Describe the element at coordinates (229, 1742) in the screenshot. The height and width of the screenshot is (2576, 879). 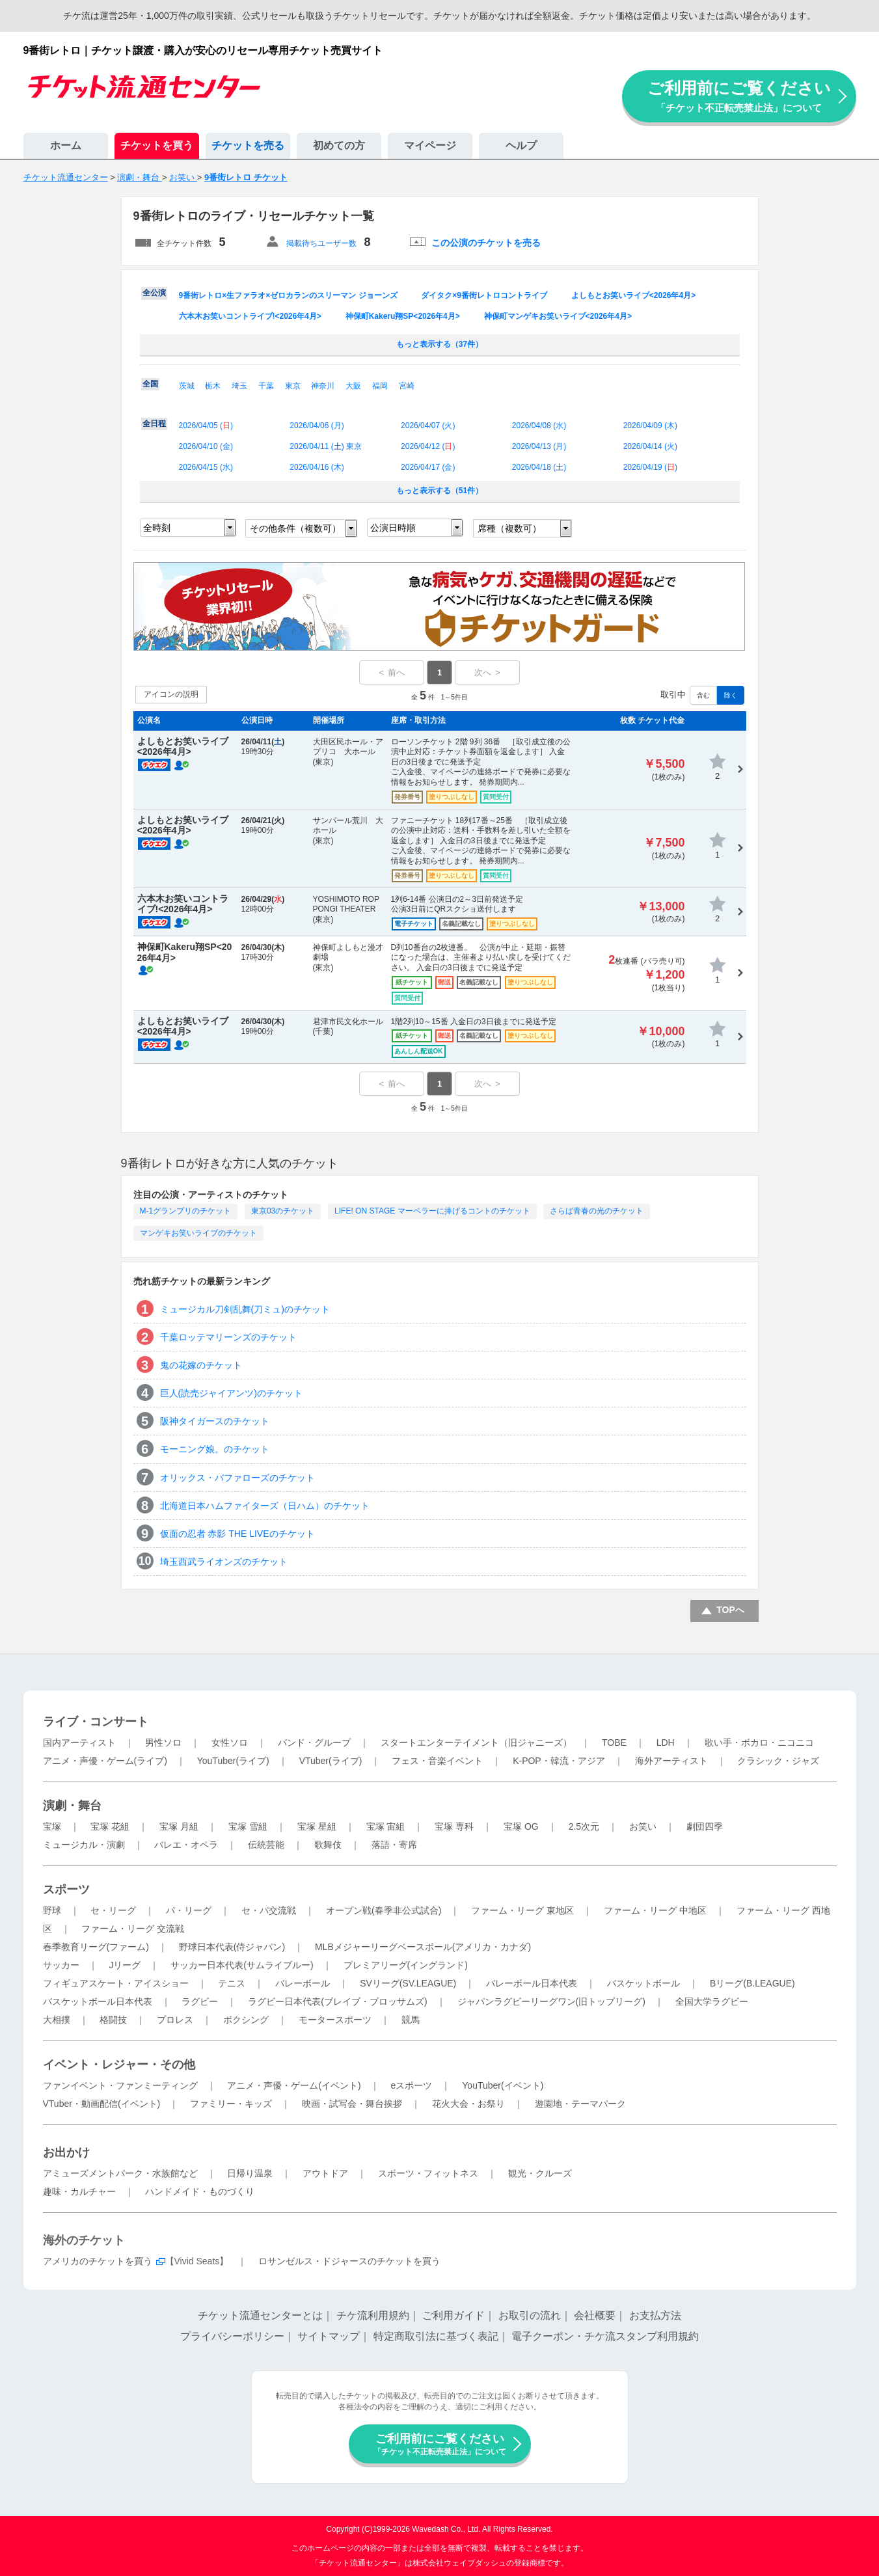
I see `女性ソロ` at that location.